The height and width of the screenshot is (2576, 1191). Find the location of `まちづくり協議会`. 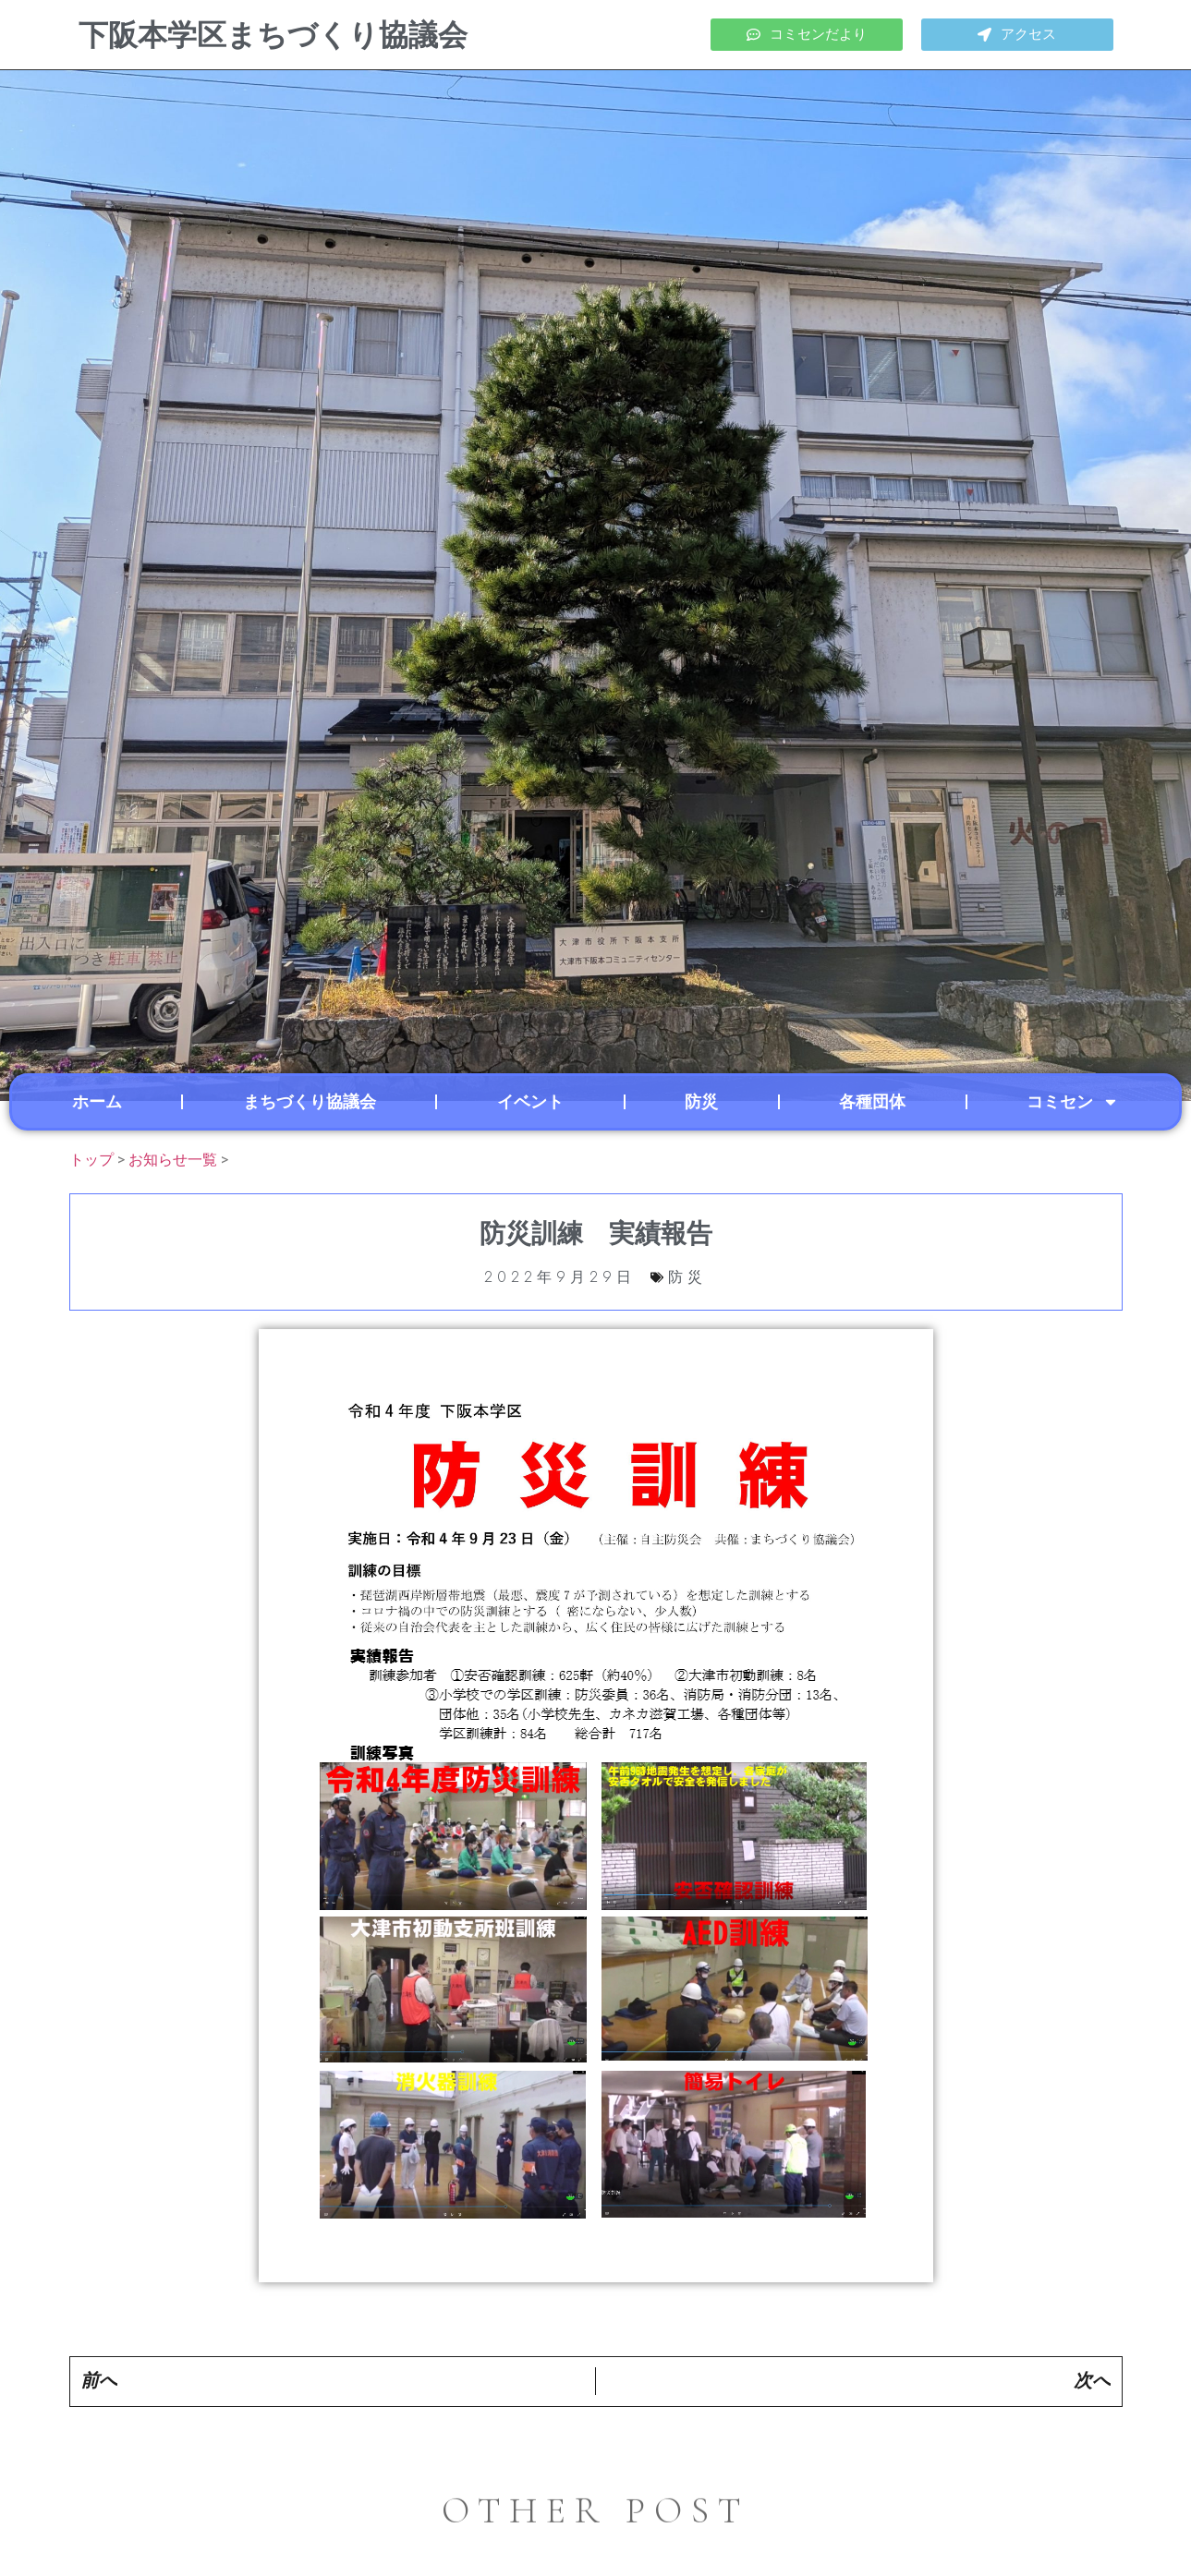

まちづくり協議会 is located at coordinates (309, 1101).